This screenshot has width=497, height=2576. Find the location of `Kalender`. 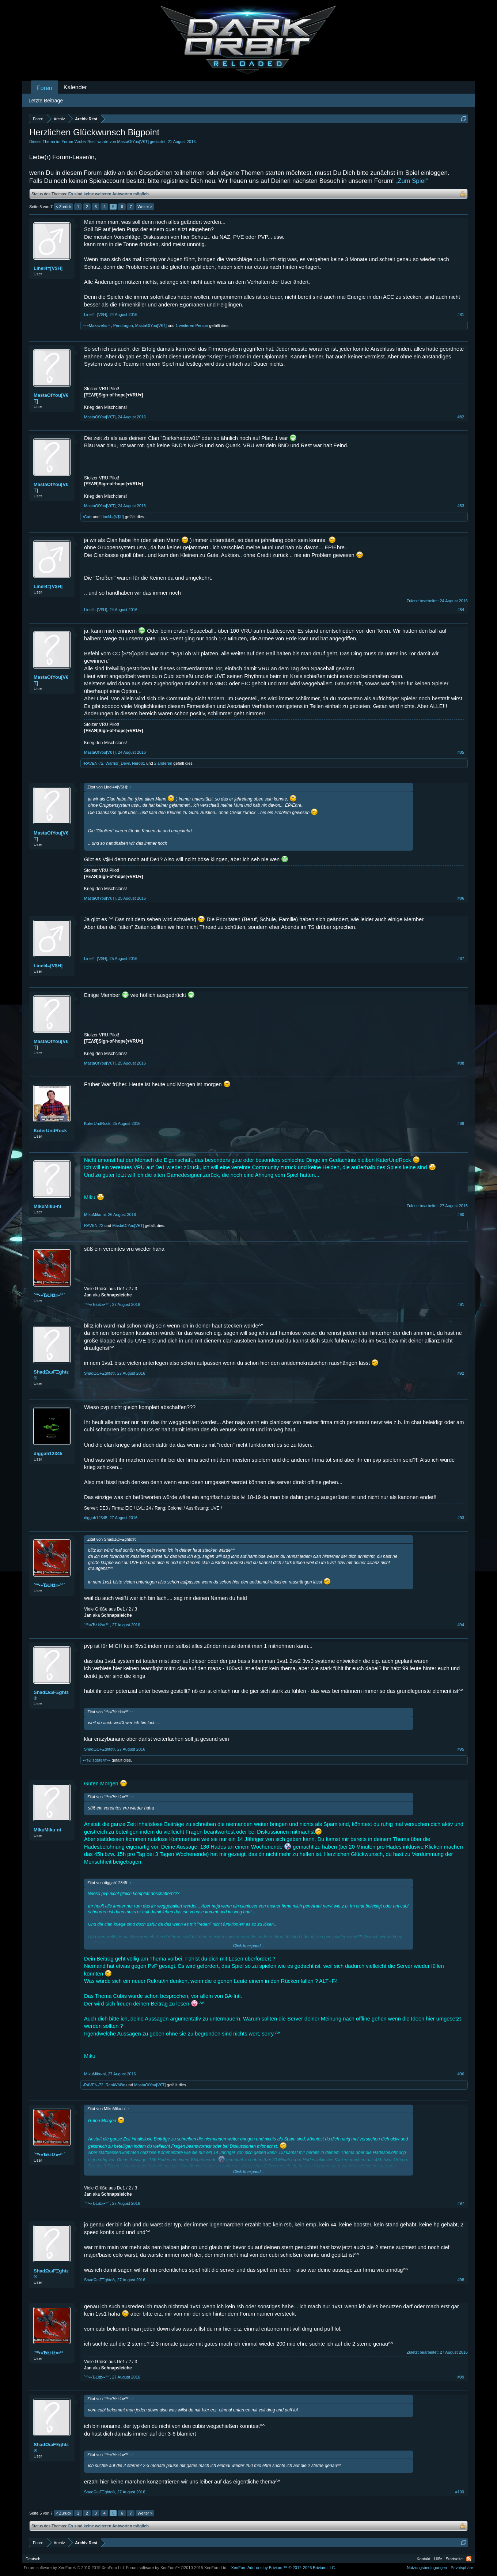

Kalender is located at coordinates (75, 87).